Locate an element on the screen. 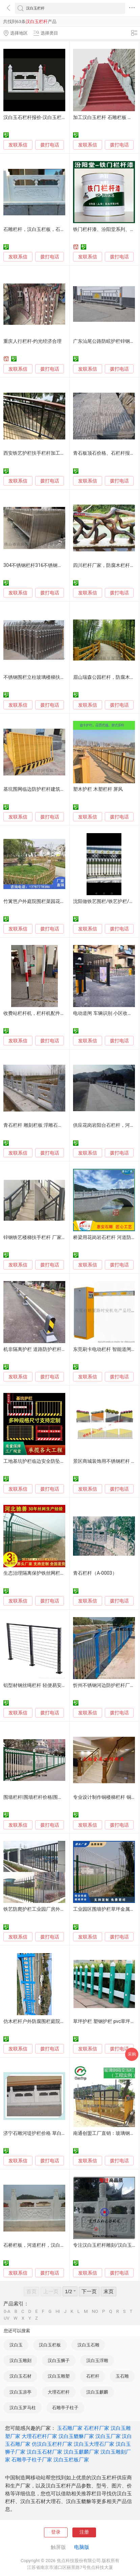  仿木栏杆户外防腐围栏庭院装饰浙江仿木护栏源头厂家 is located at coordinates (60, 2021).